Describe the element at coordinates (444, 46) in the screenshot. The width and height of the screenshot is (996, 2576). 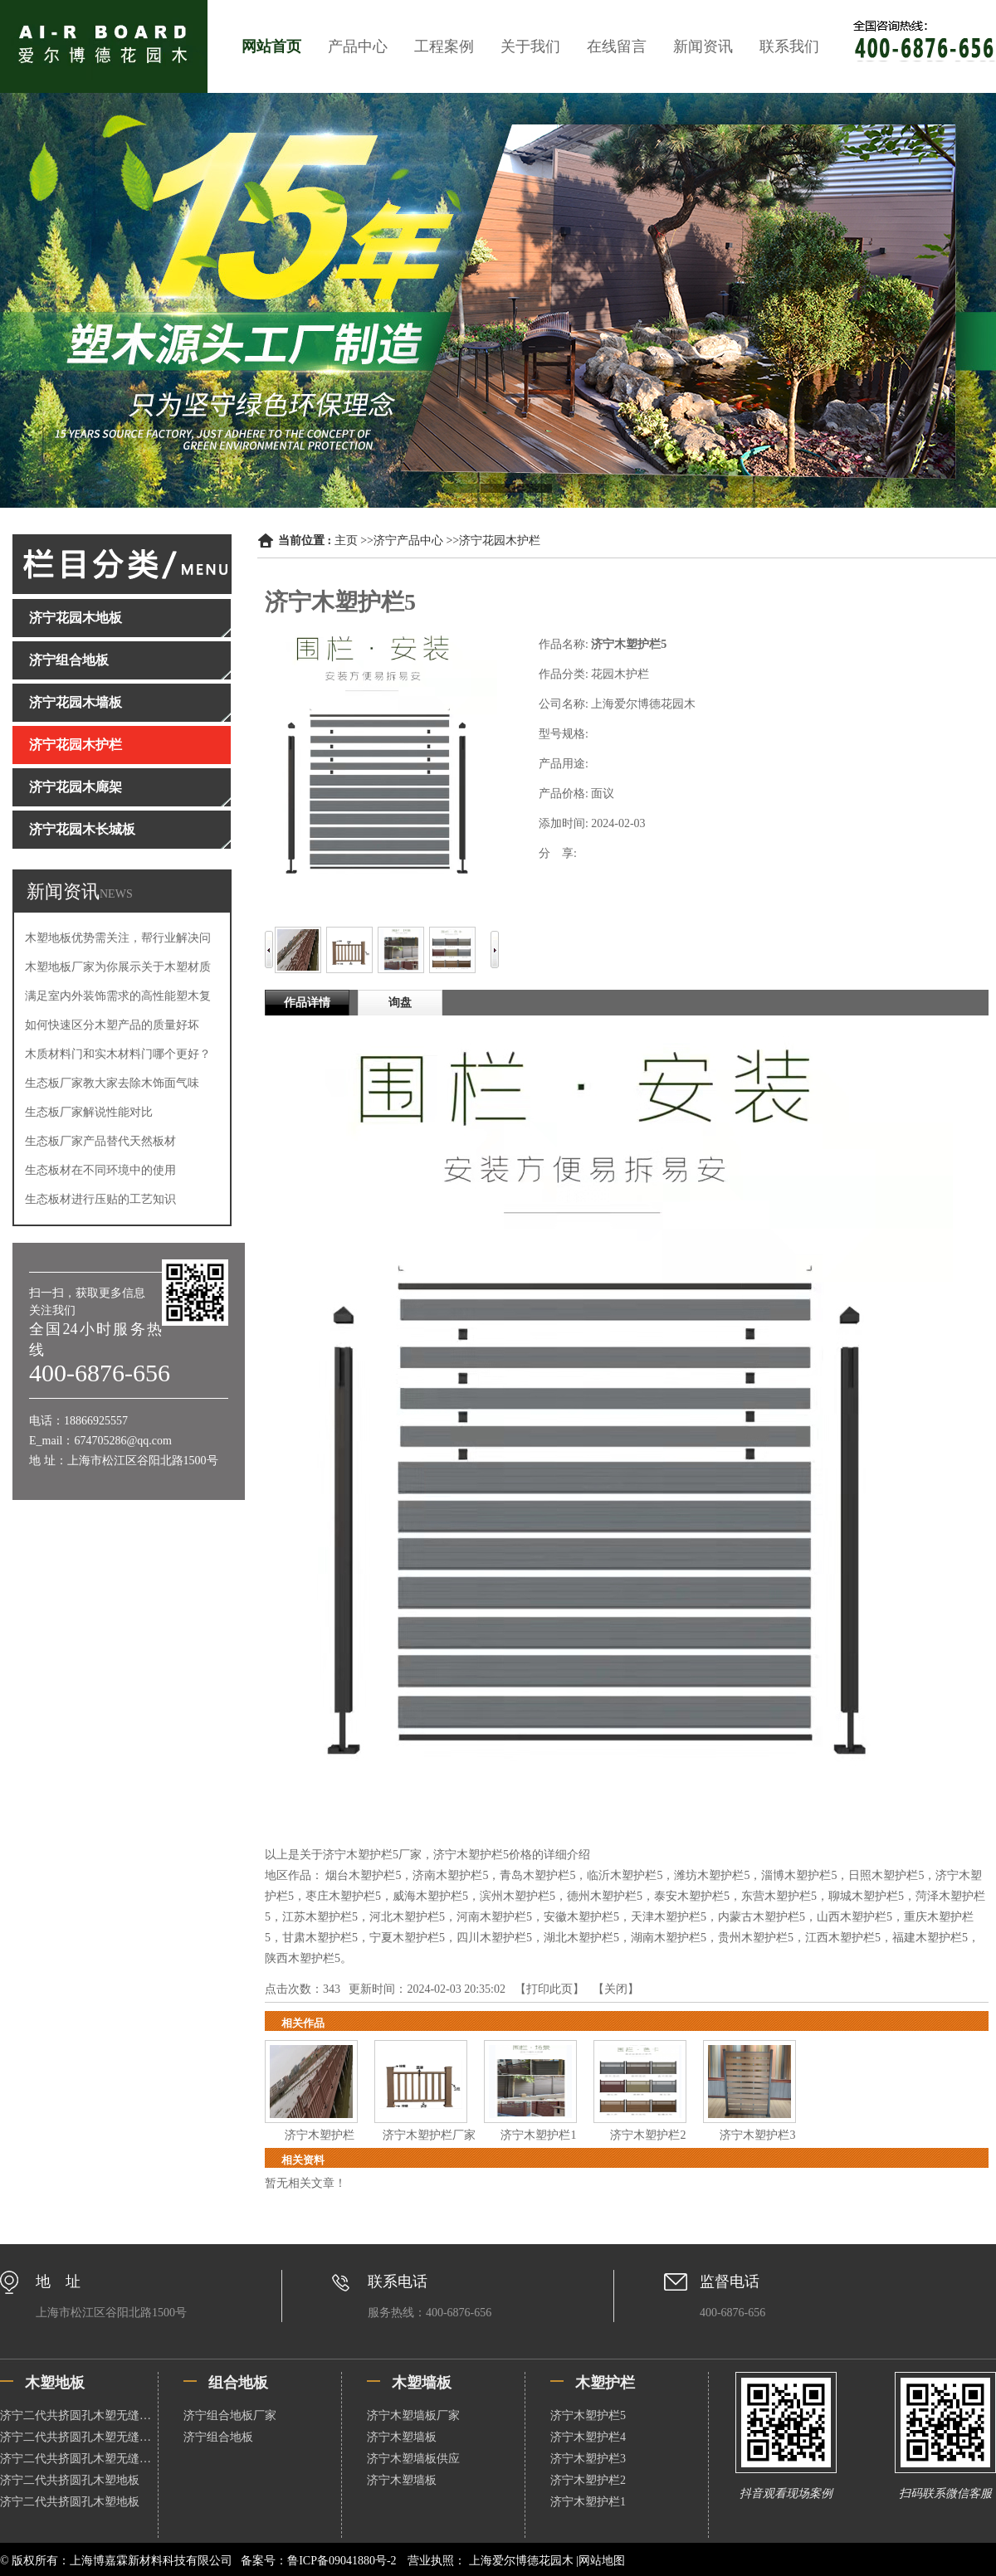
I see `工程案例` at that location.